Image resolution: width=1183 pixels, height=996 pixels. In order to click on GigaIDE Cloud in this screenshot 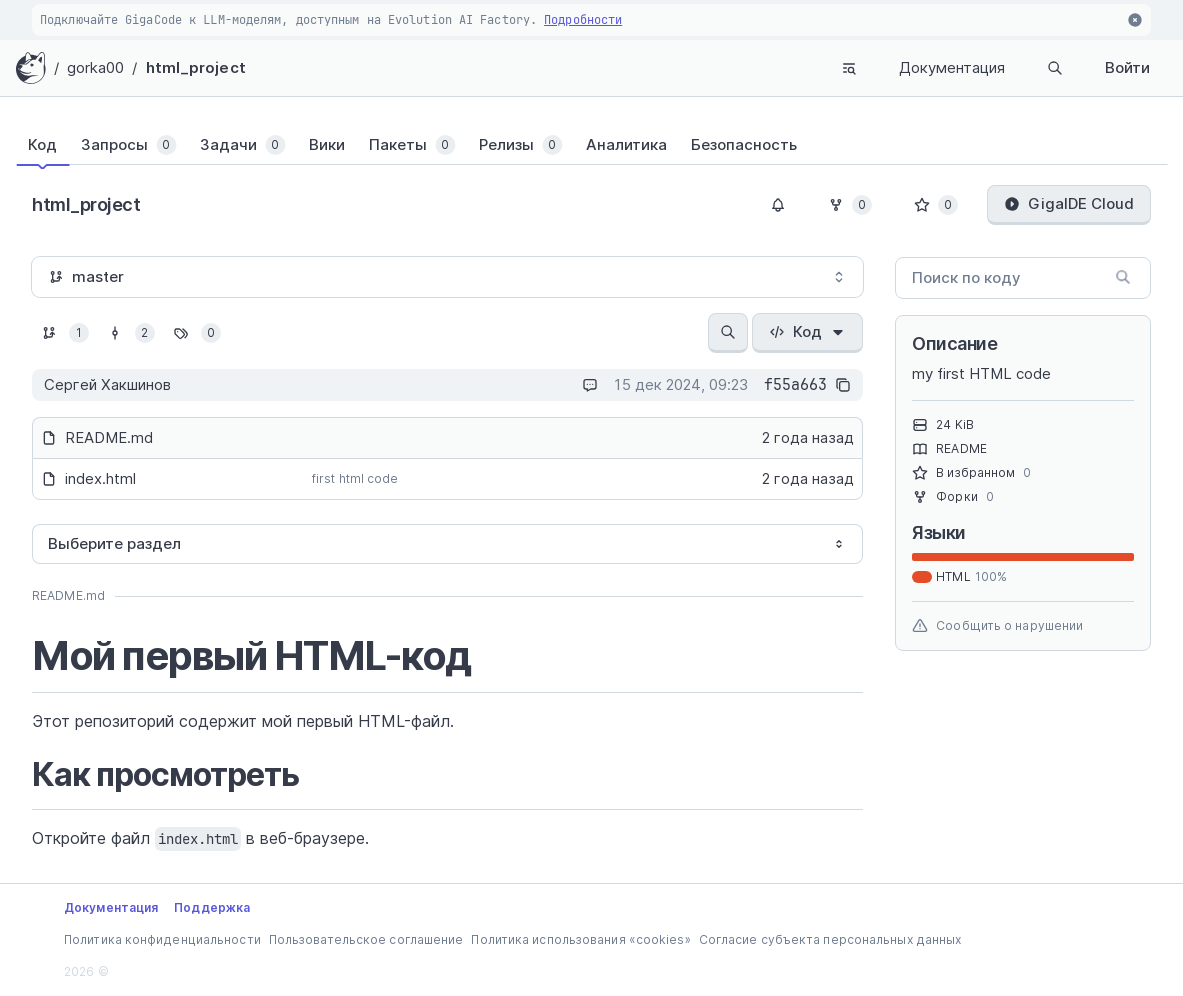, I will do `click(1069, 203)`.